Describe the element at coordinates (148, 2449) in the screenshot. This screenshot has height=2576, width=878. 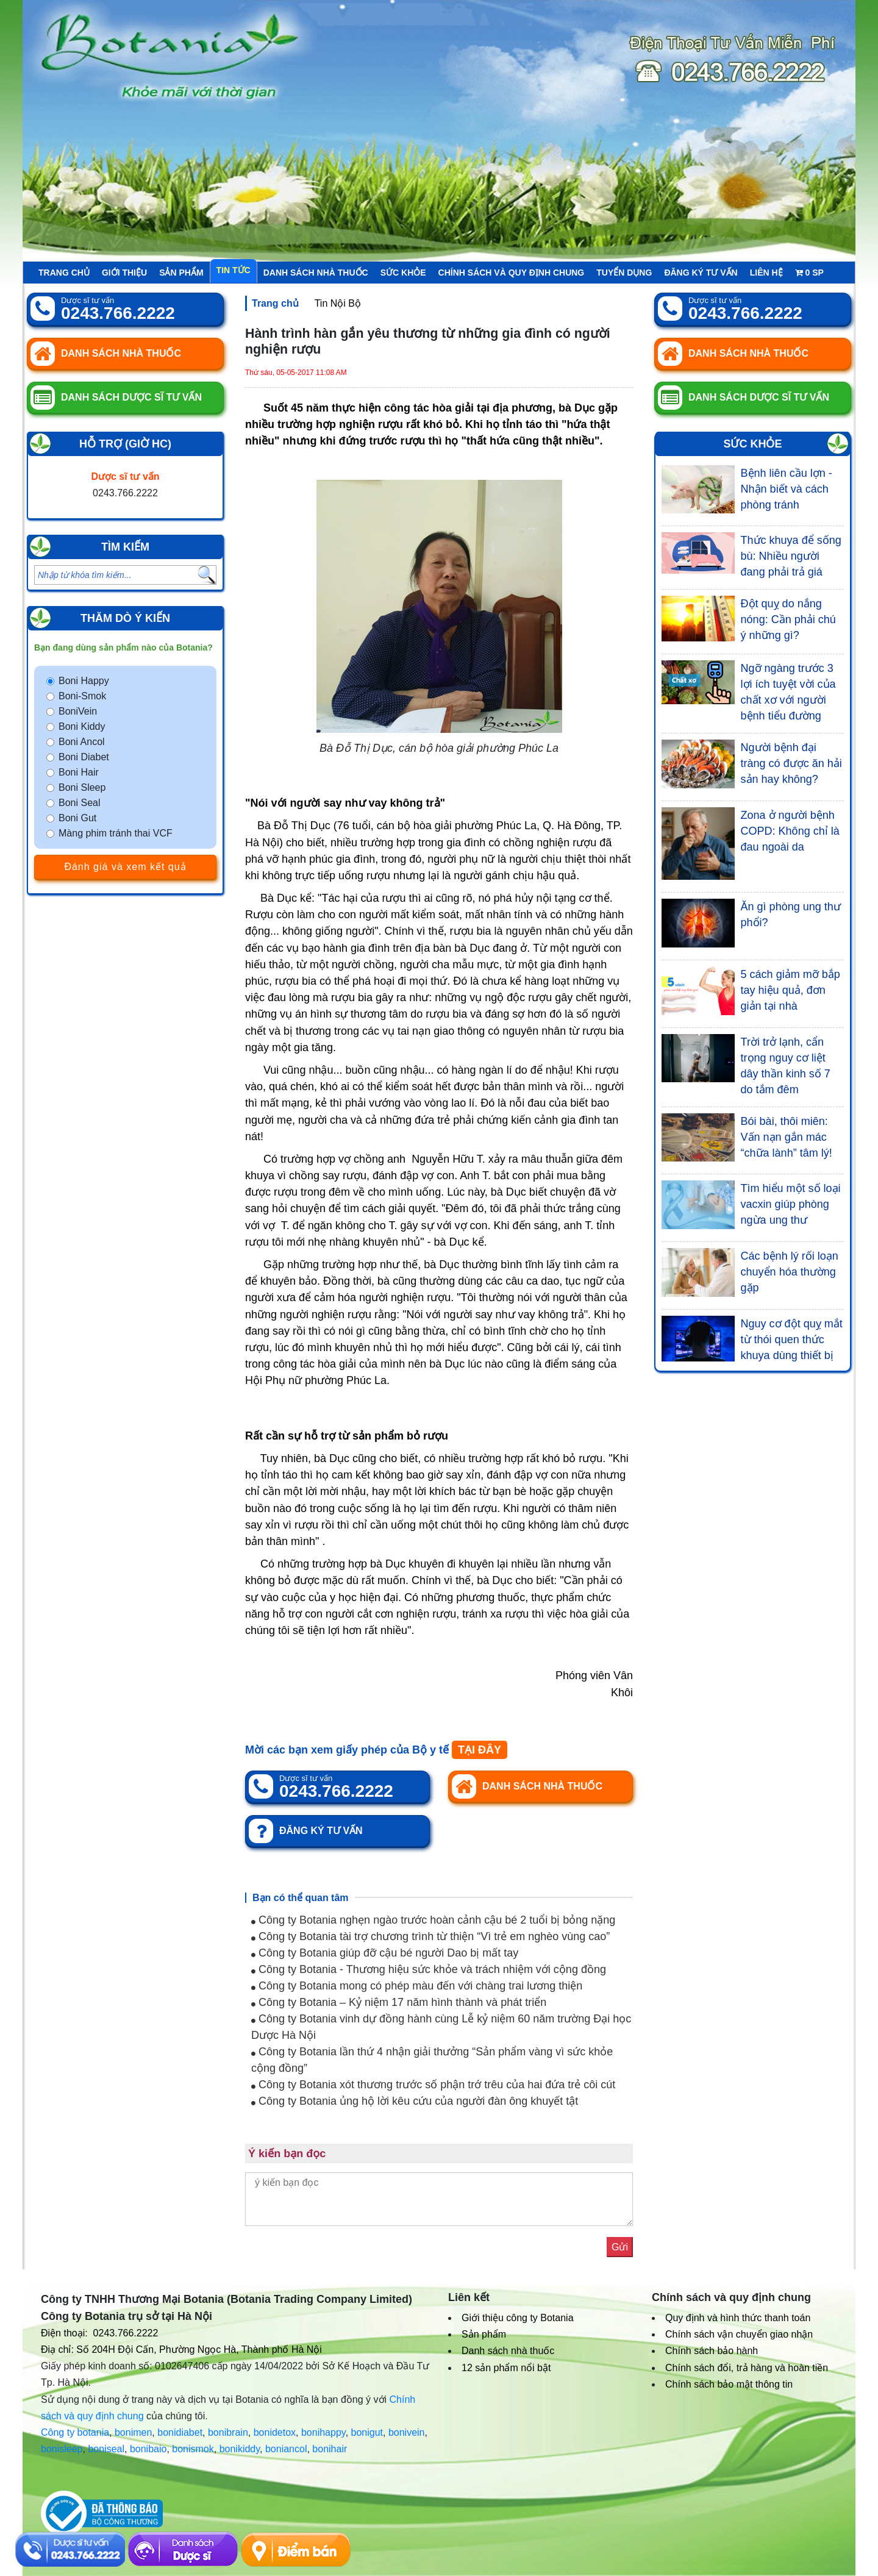
I see `bonibaio` at that location.